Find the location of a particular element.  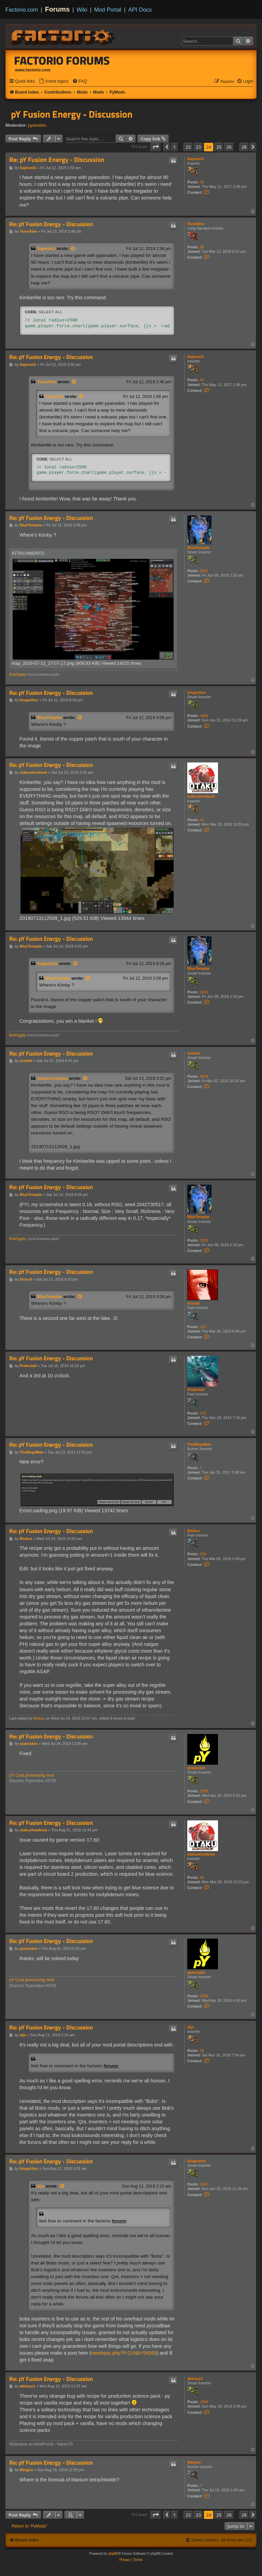

Wiki is located at coordinates (82, 9).